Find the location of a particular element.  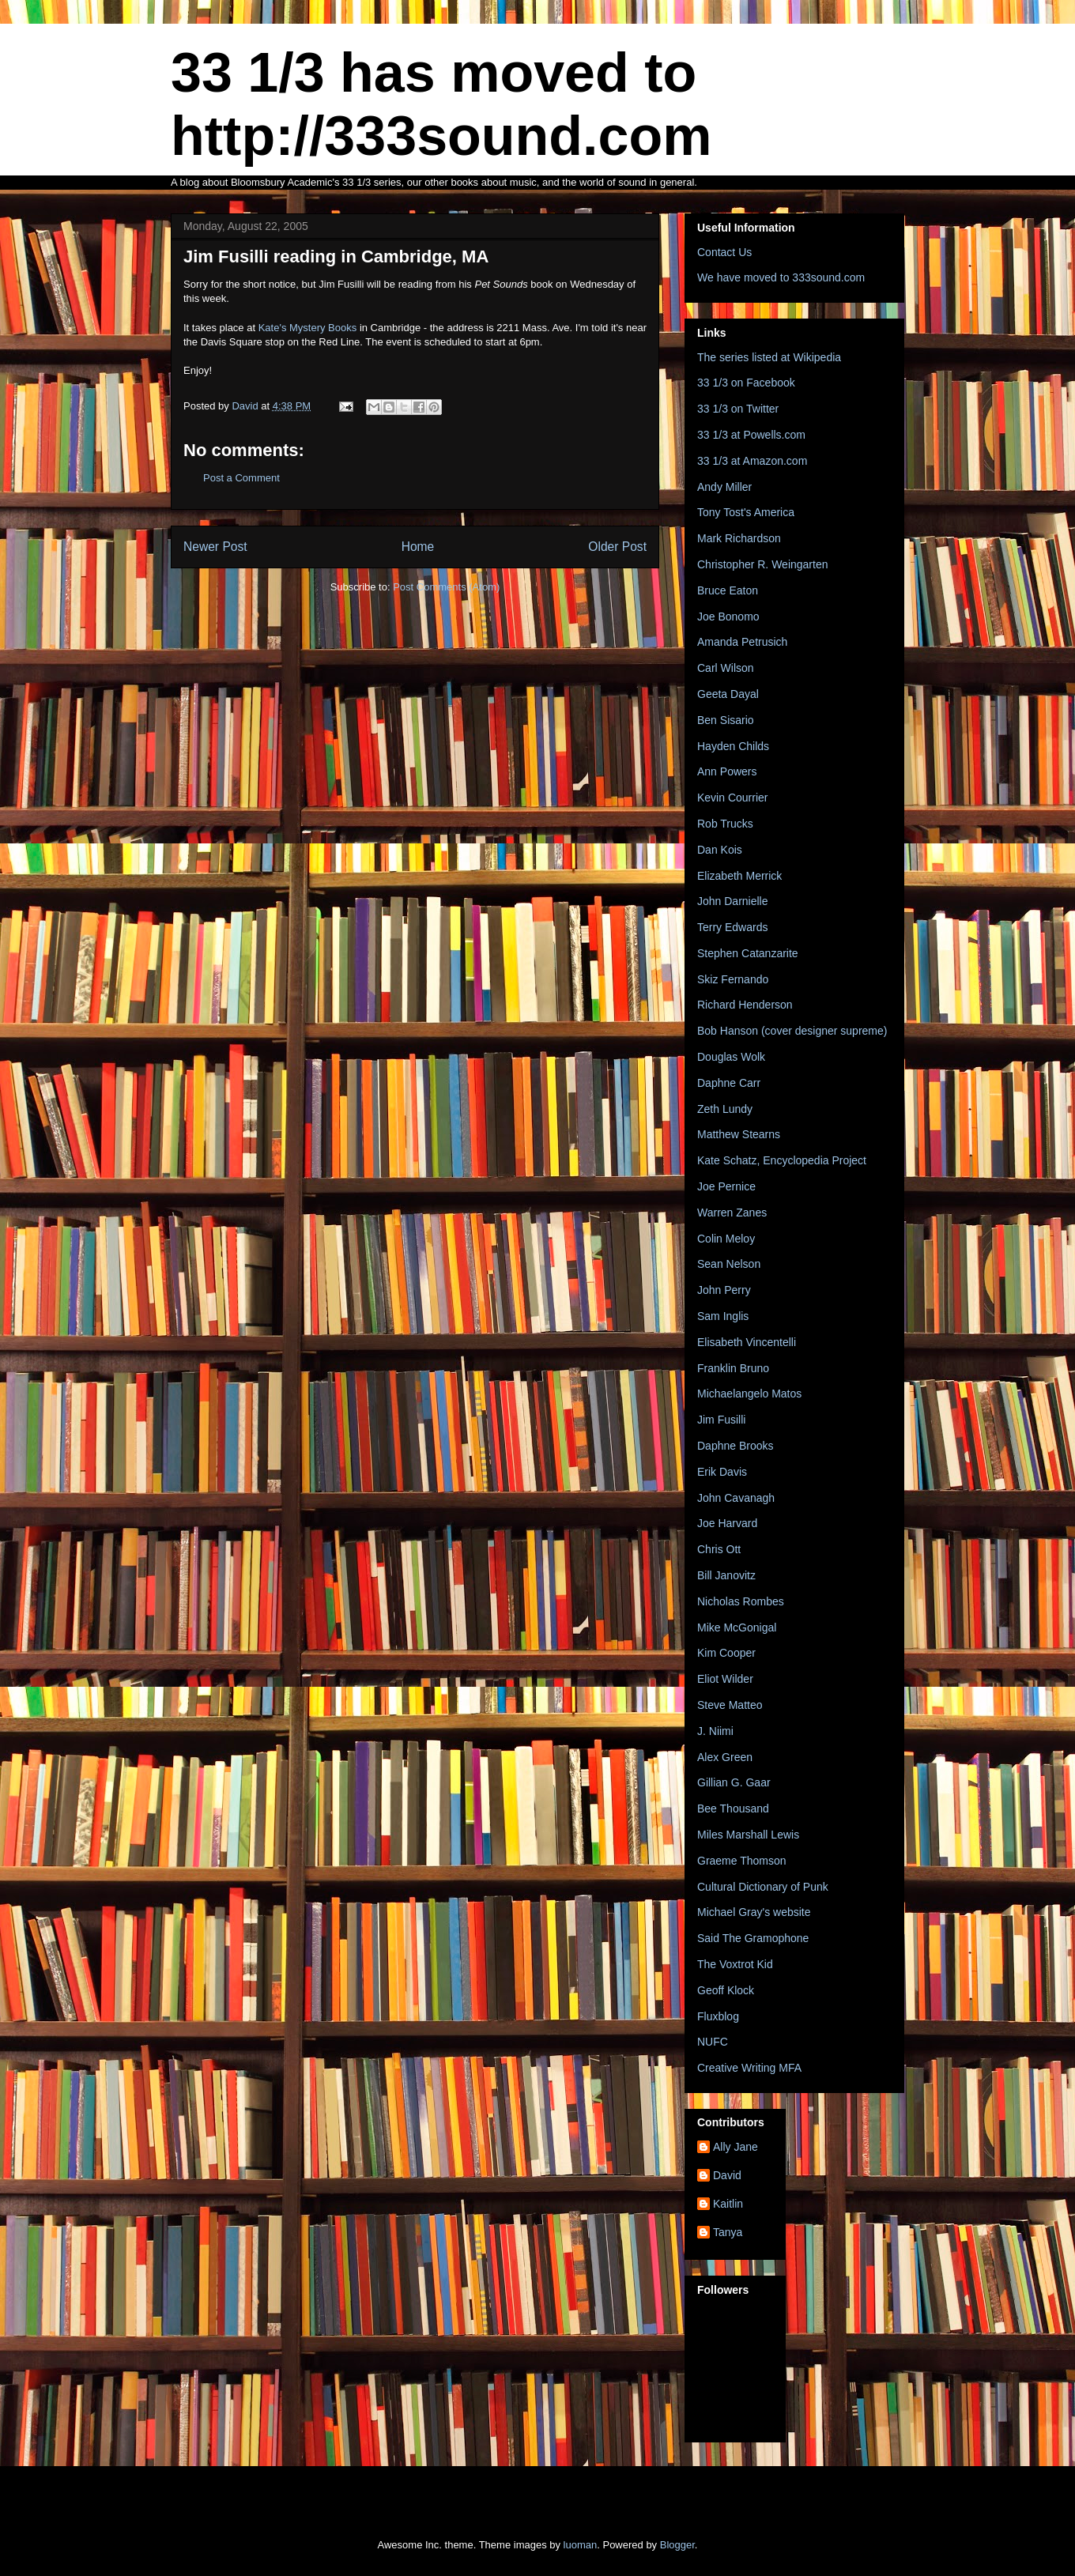

Michael Gray's website is located at coordinates (754, 1912).